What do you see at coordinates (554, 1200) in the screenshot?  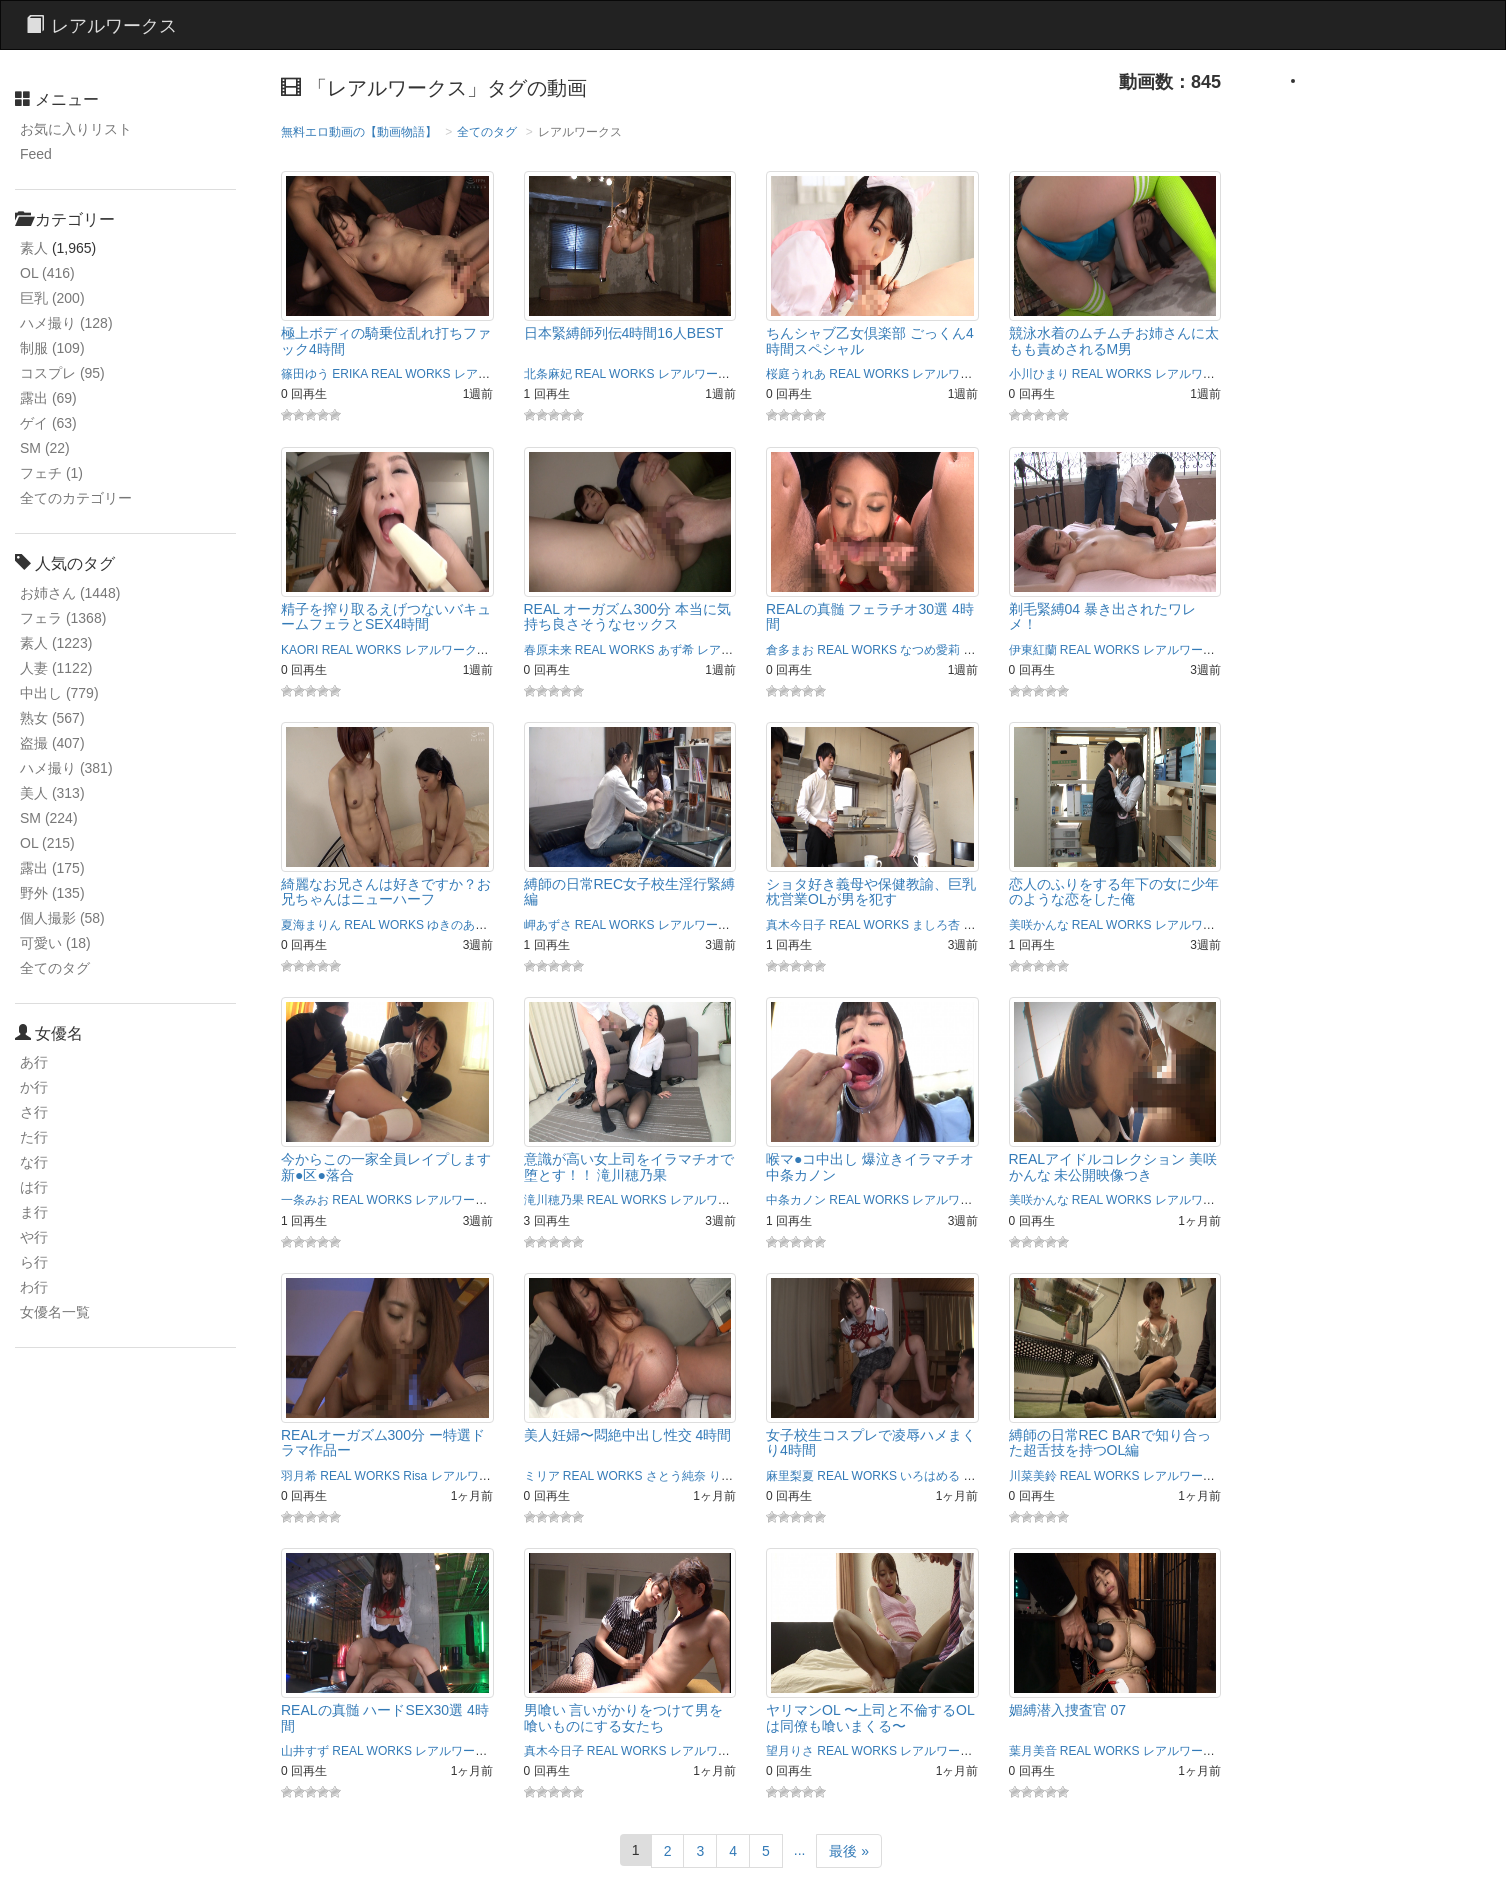 I see `滝川穂乃果` at bounding box center [554, 1200].